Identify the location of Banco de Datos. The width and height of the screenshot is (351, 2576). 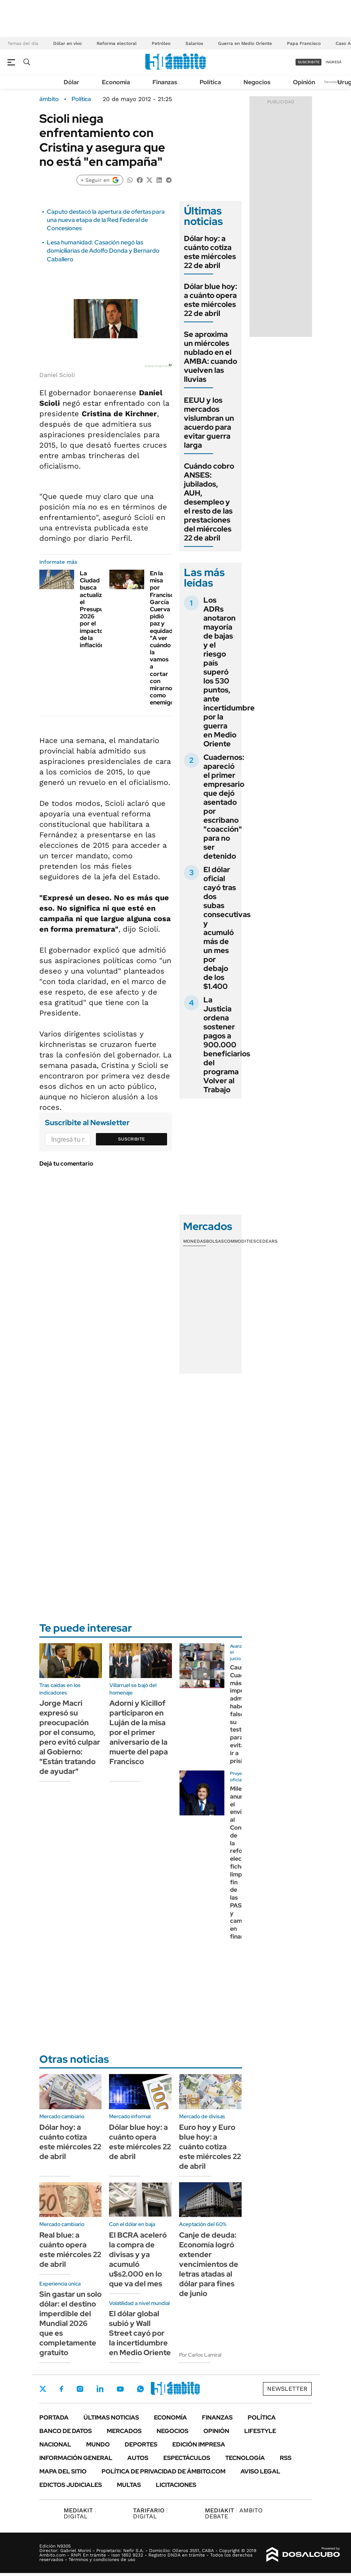
(65, 2431).